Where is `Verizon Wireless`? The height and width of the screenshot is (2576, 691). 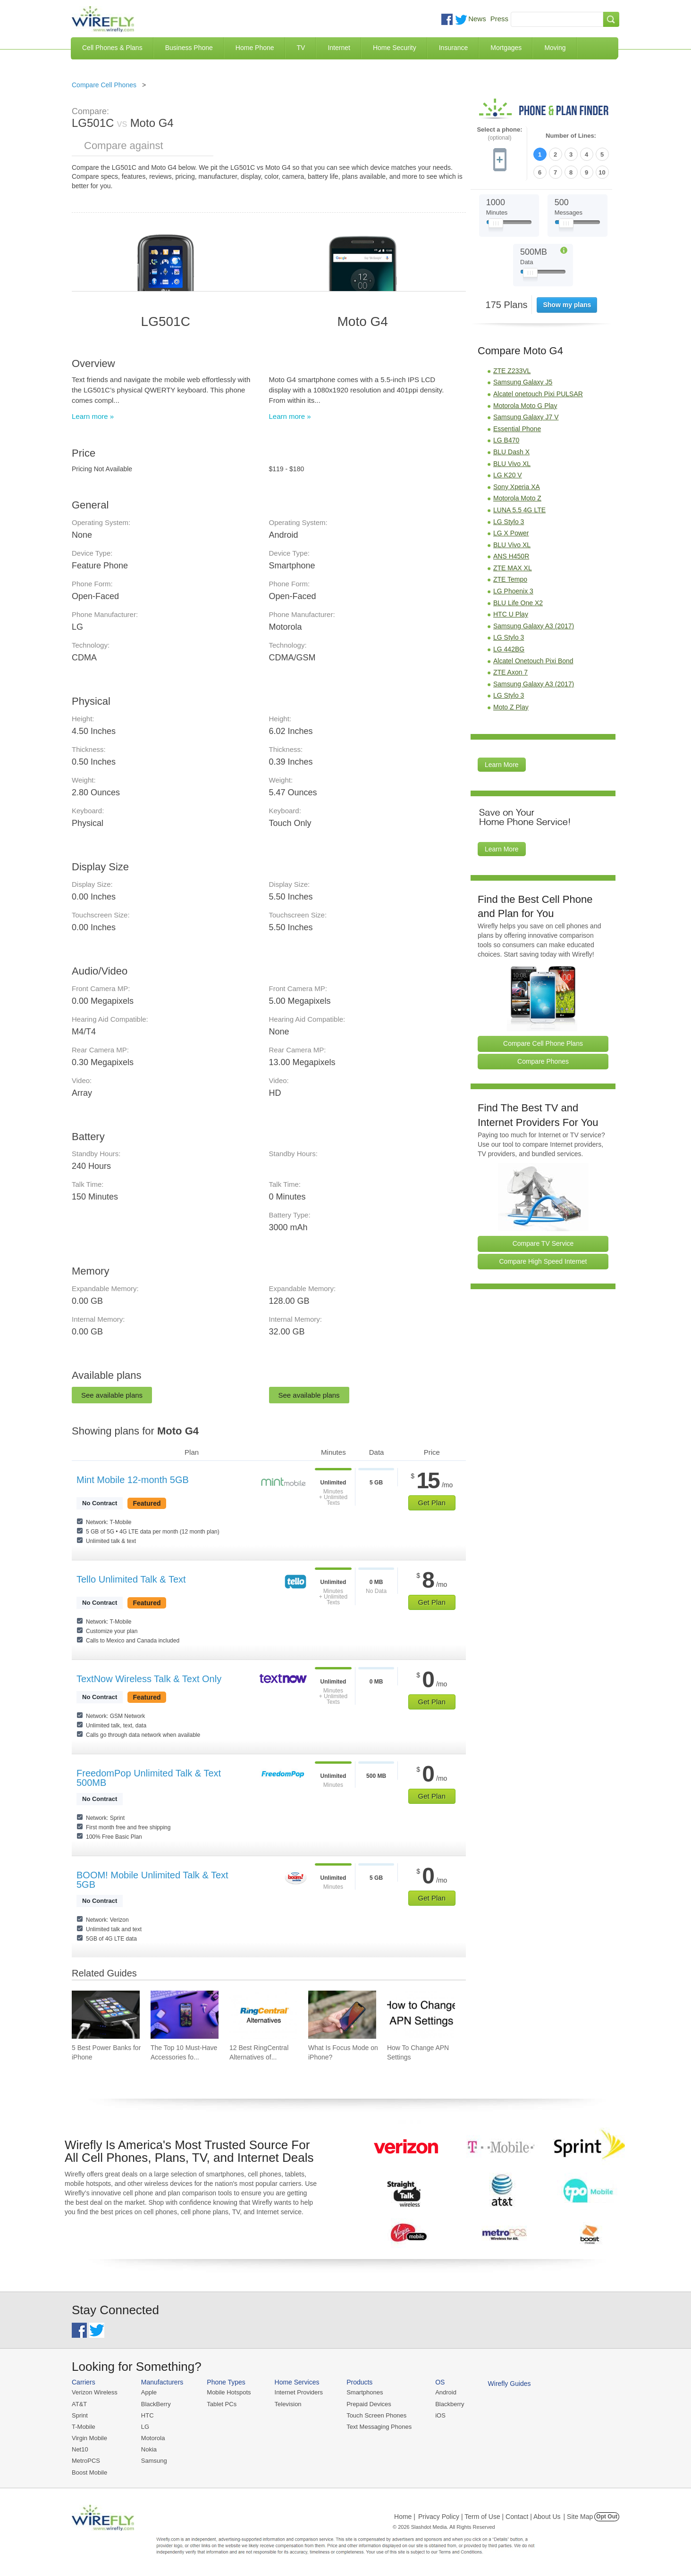
Verizon Wireless is located at coordinates (95, 2392).